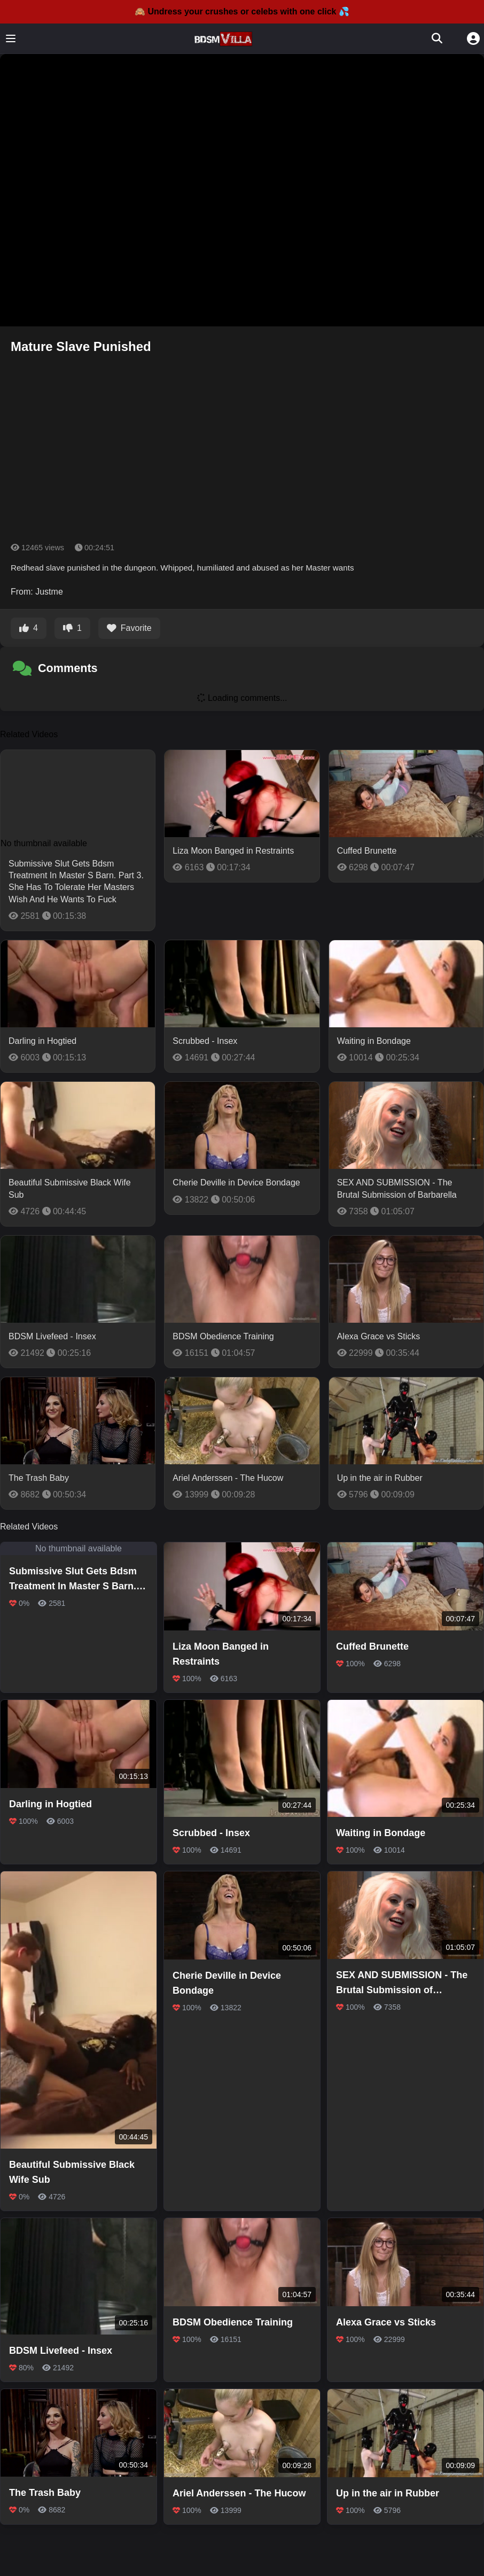 This screenshot has width=484, height=2576. I want to click on Justme, so click(49, 591).